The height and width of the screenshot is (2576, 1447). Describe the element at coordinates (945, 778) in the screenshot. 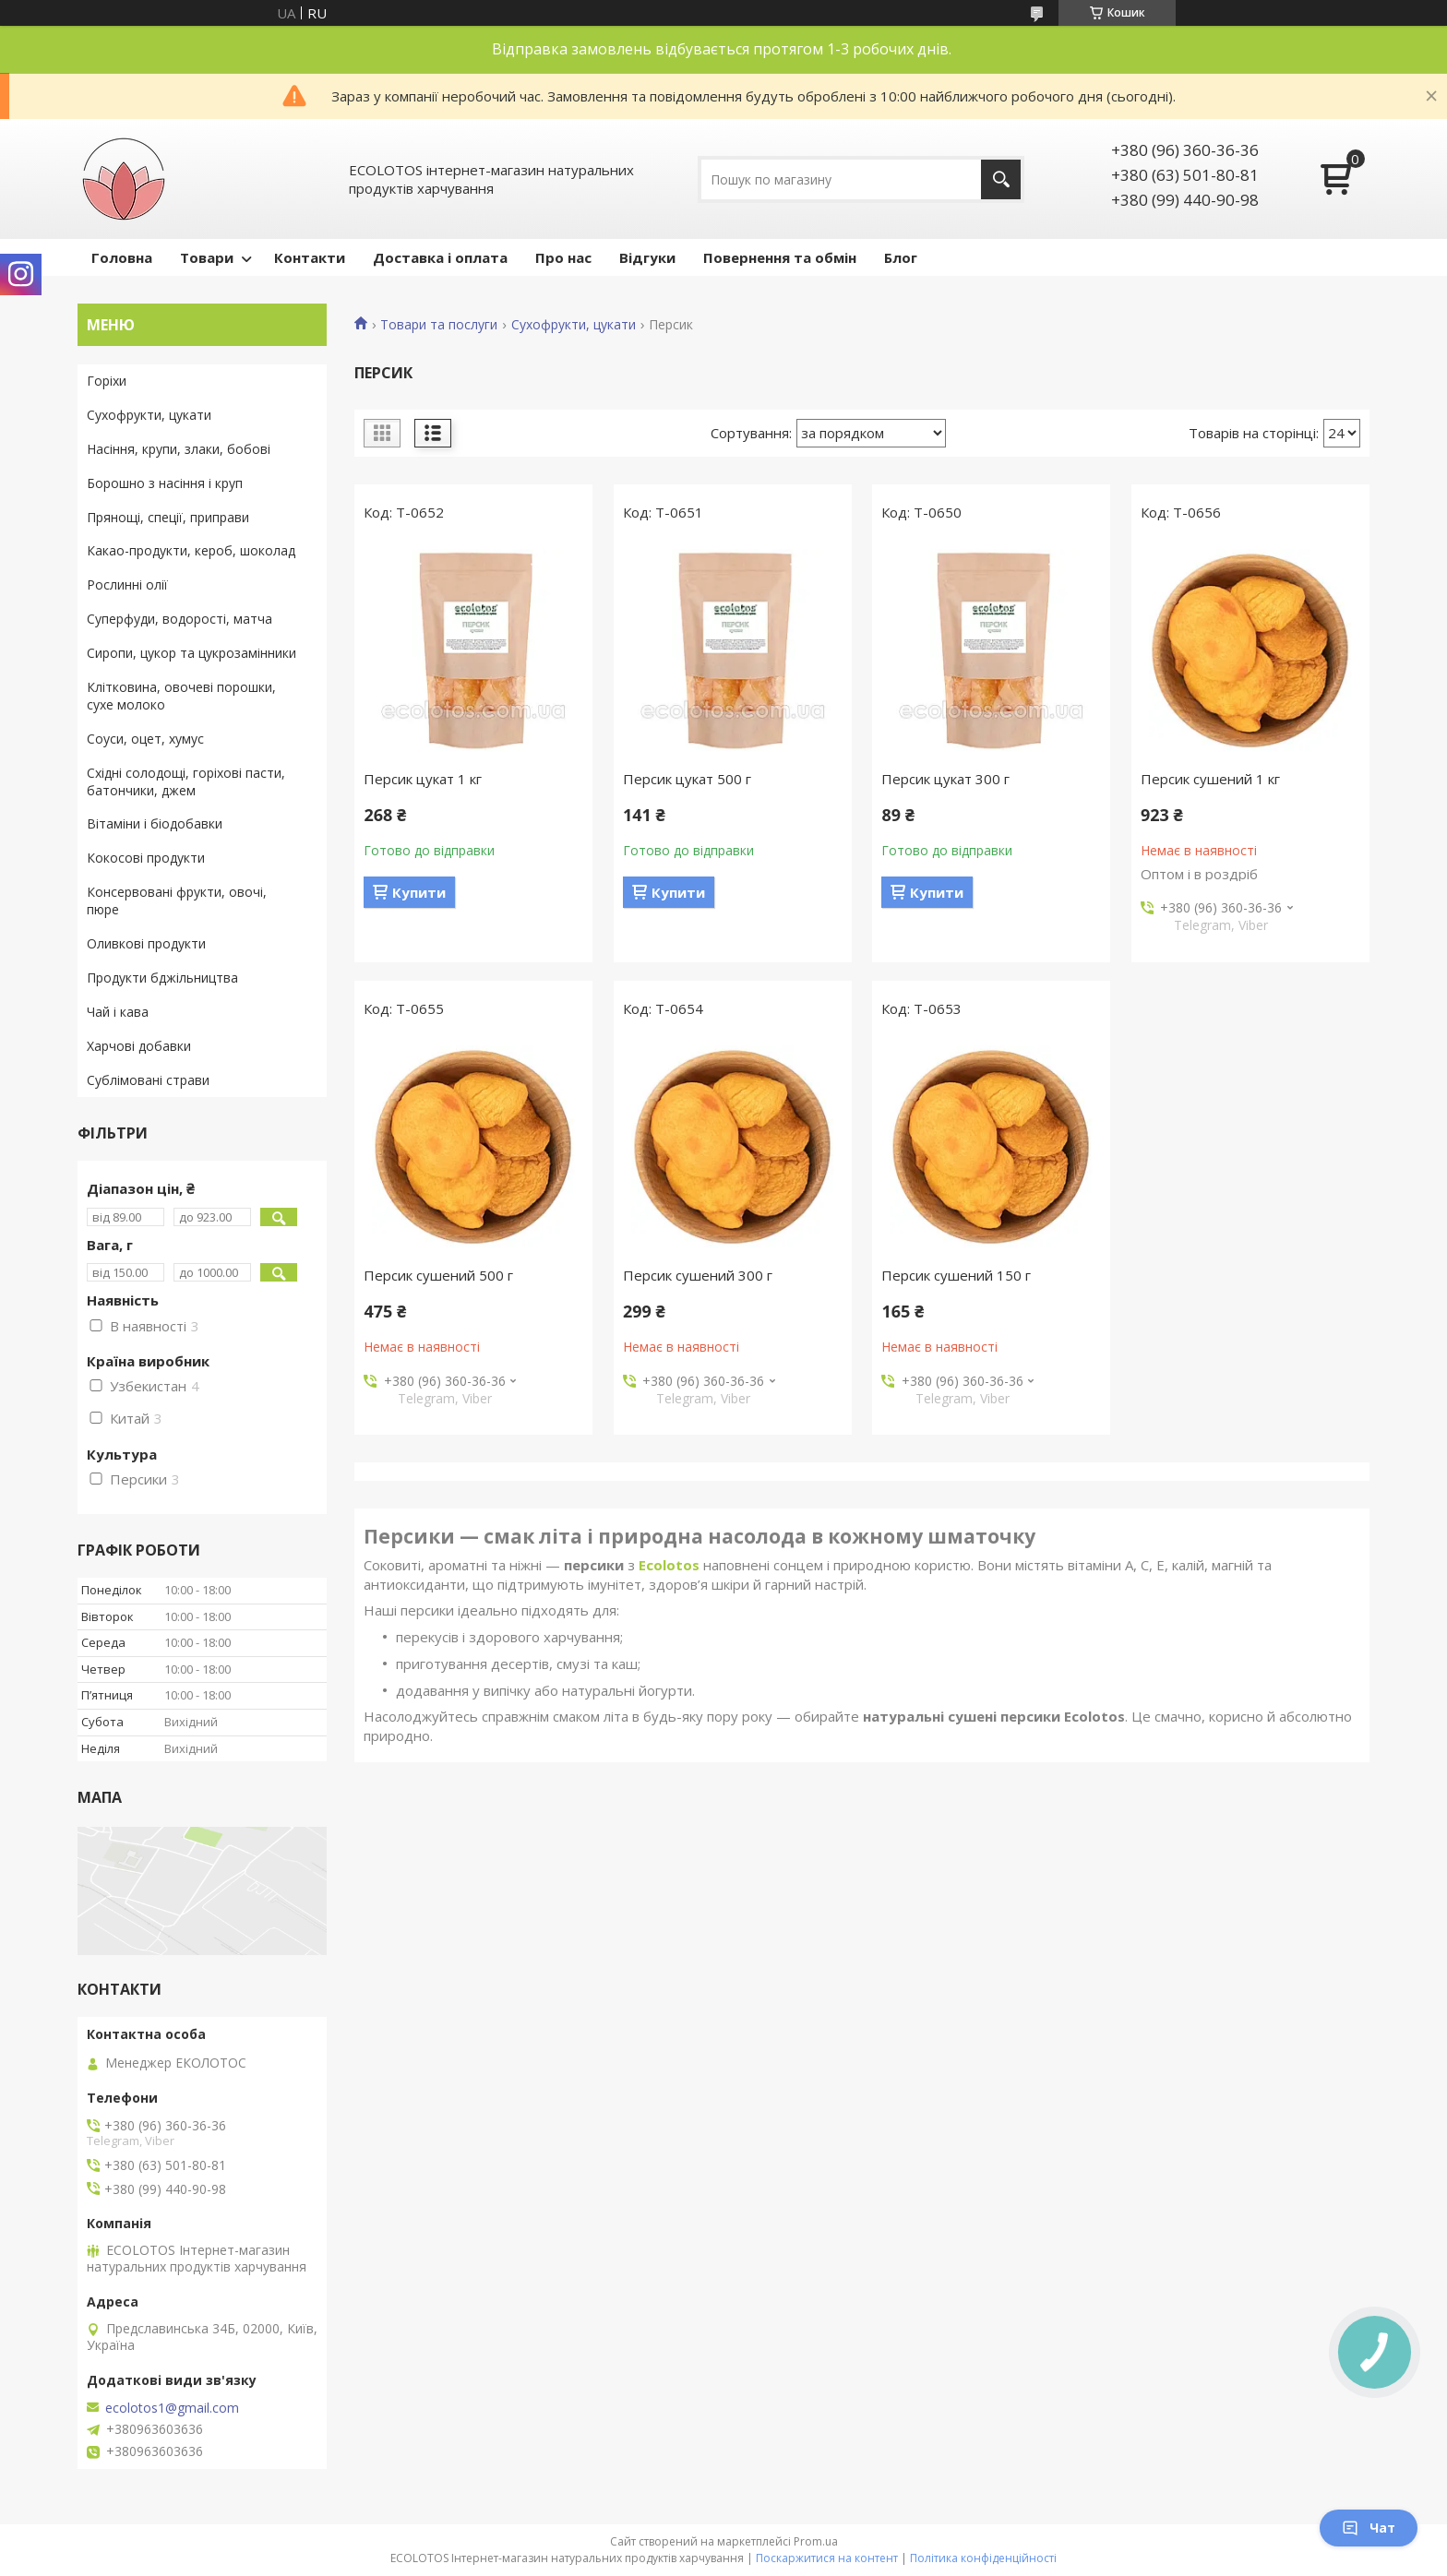

I see `Персик цукат 300 г` at that location.